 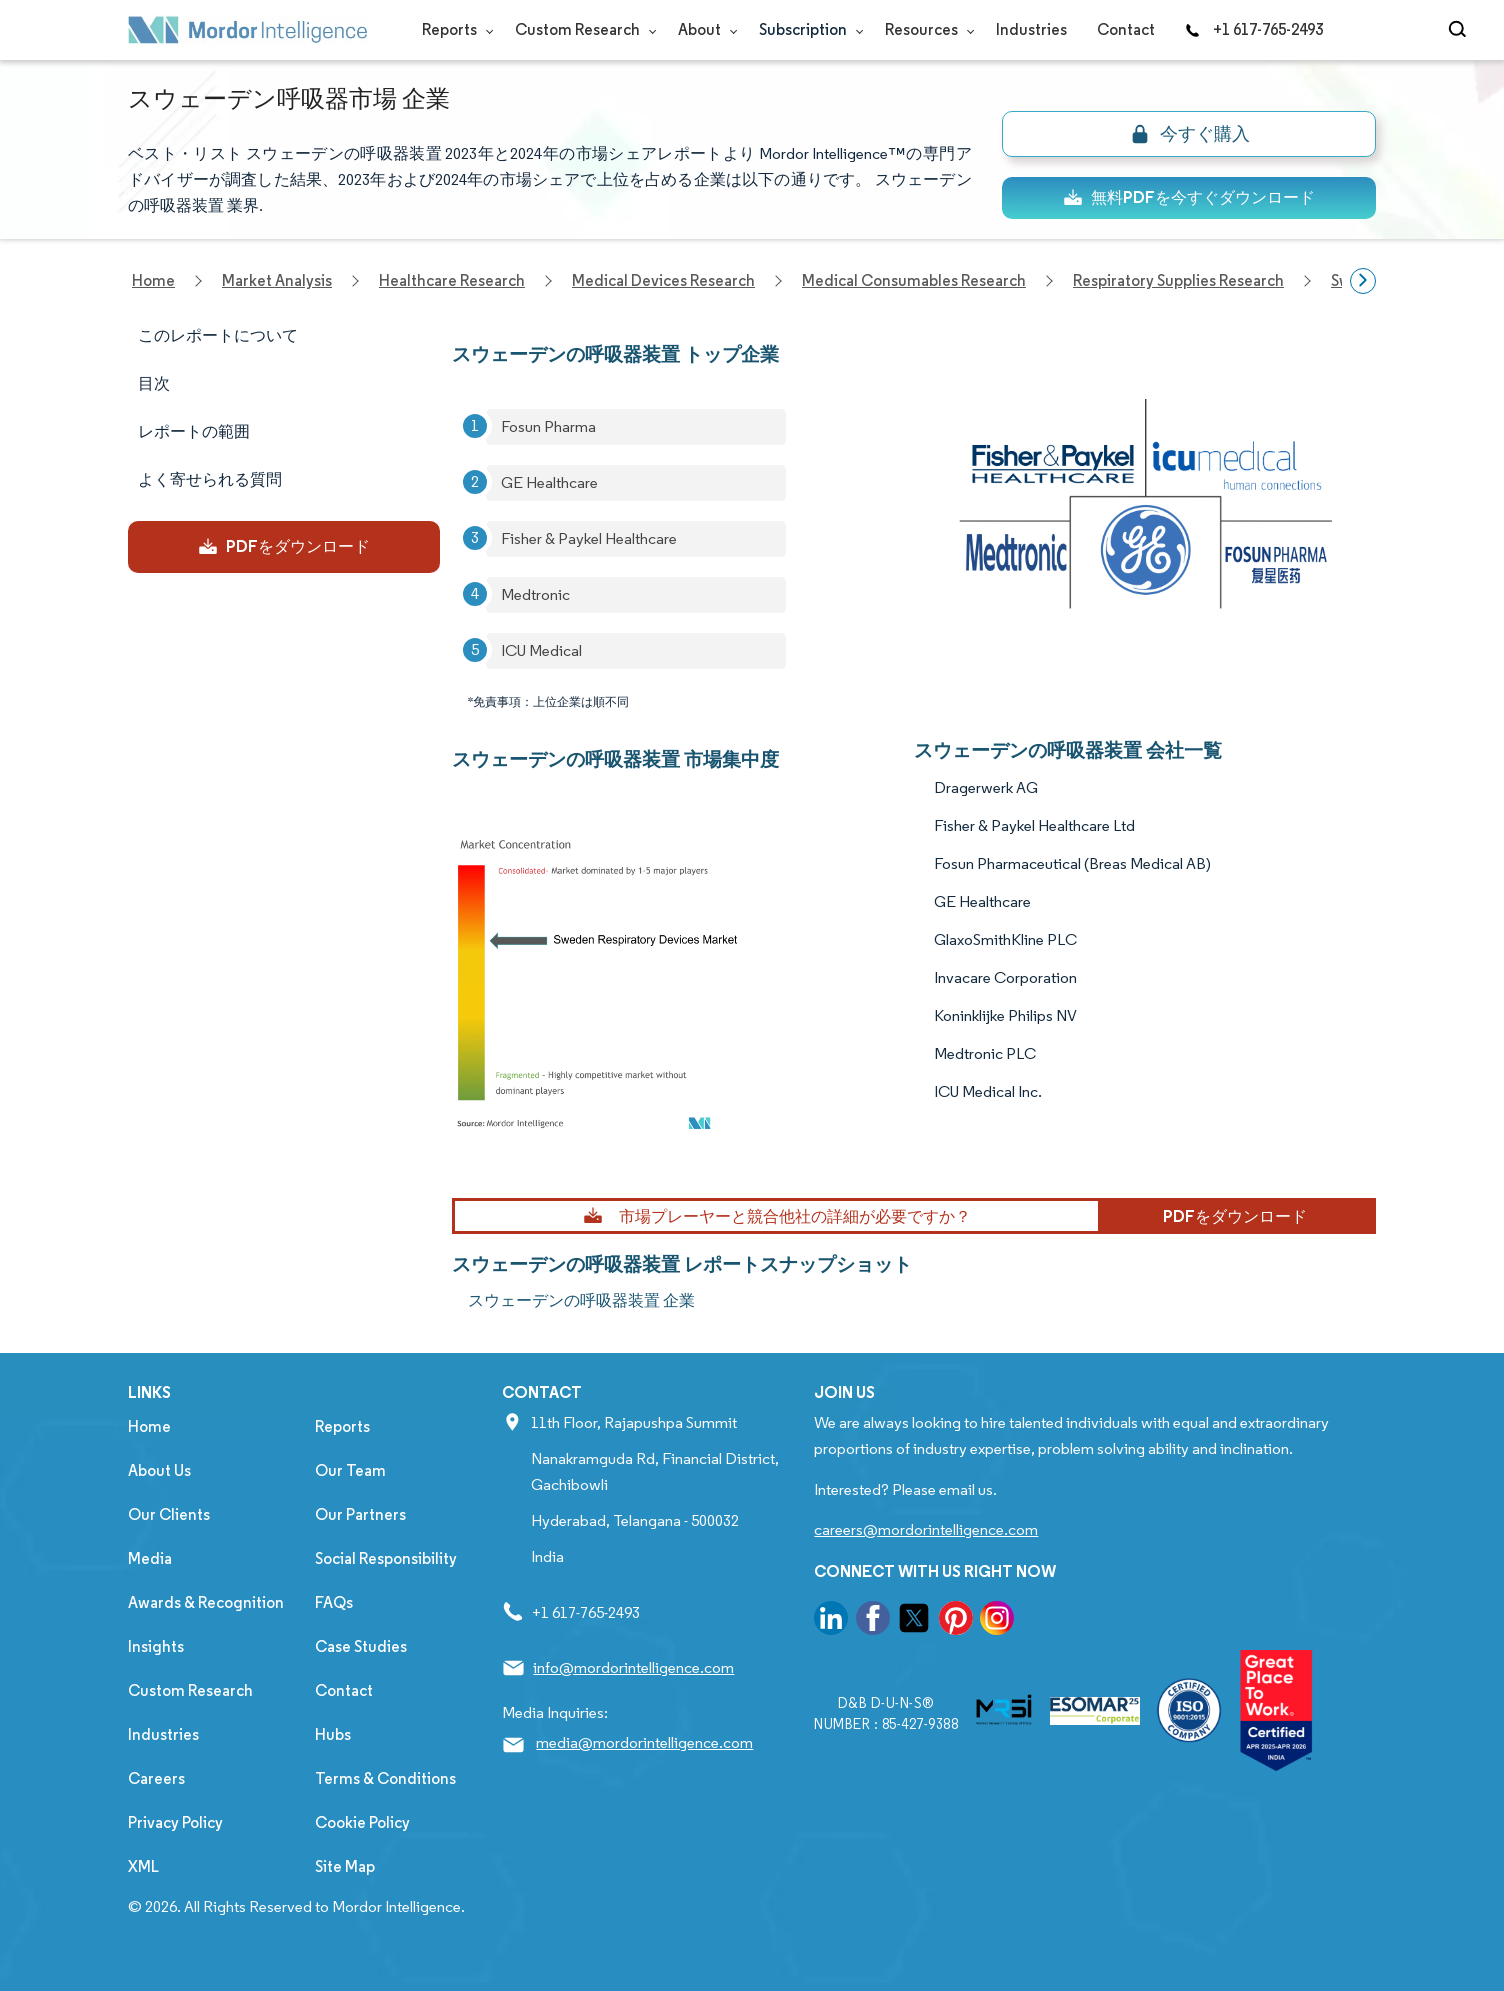 What do you see at coordinates (149, 1426) in the screenshot?
I see `Home` at bounding box center [149, 1426].